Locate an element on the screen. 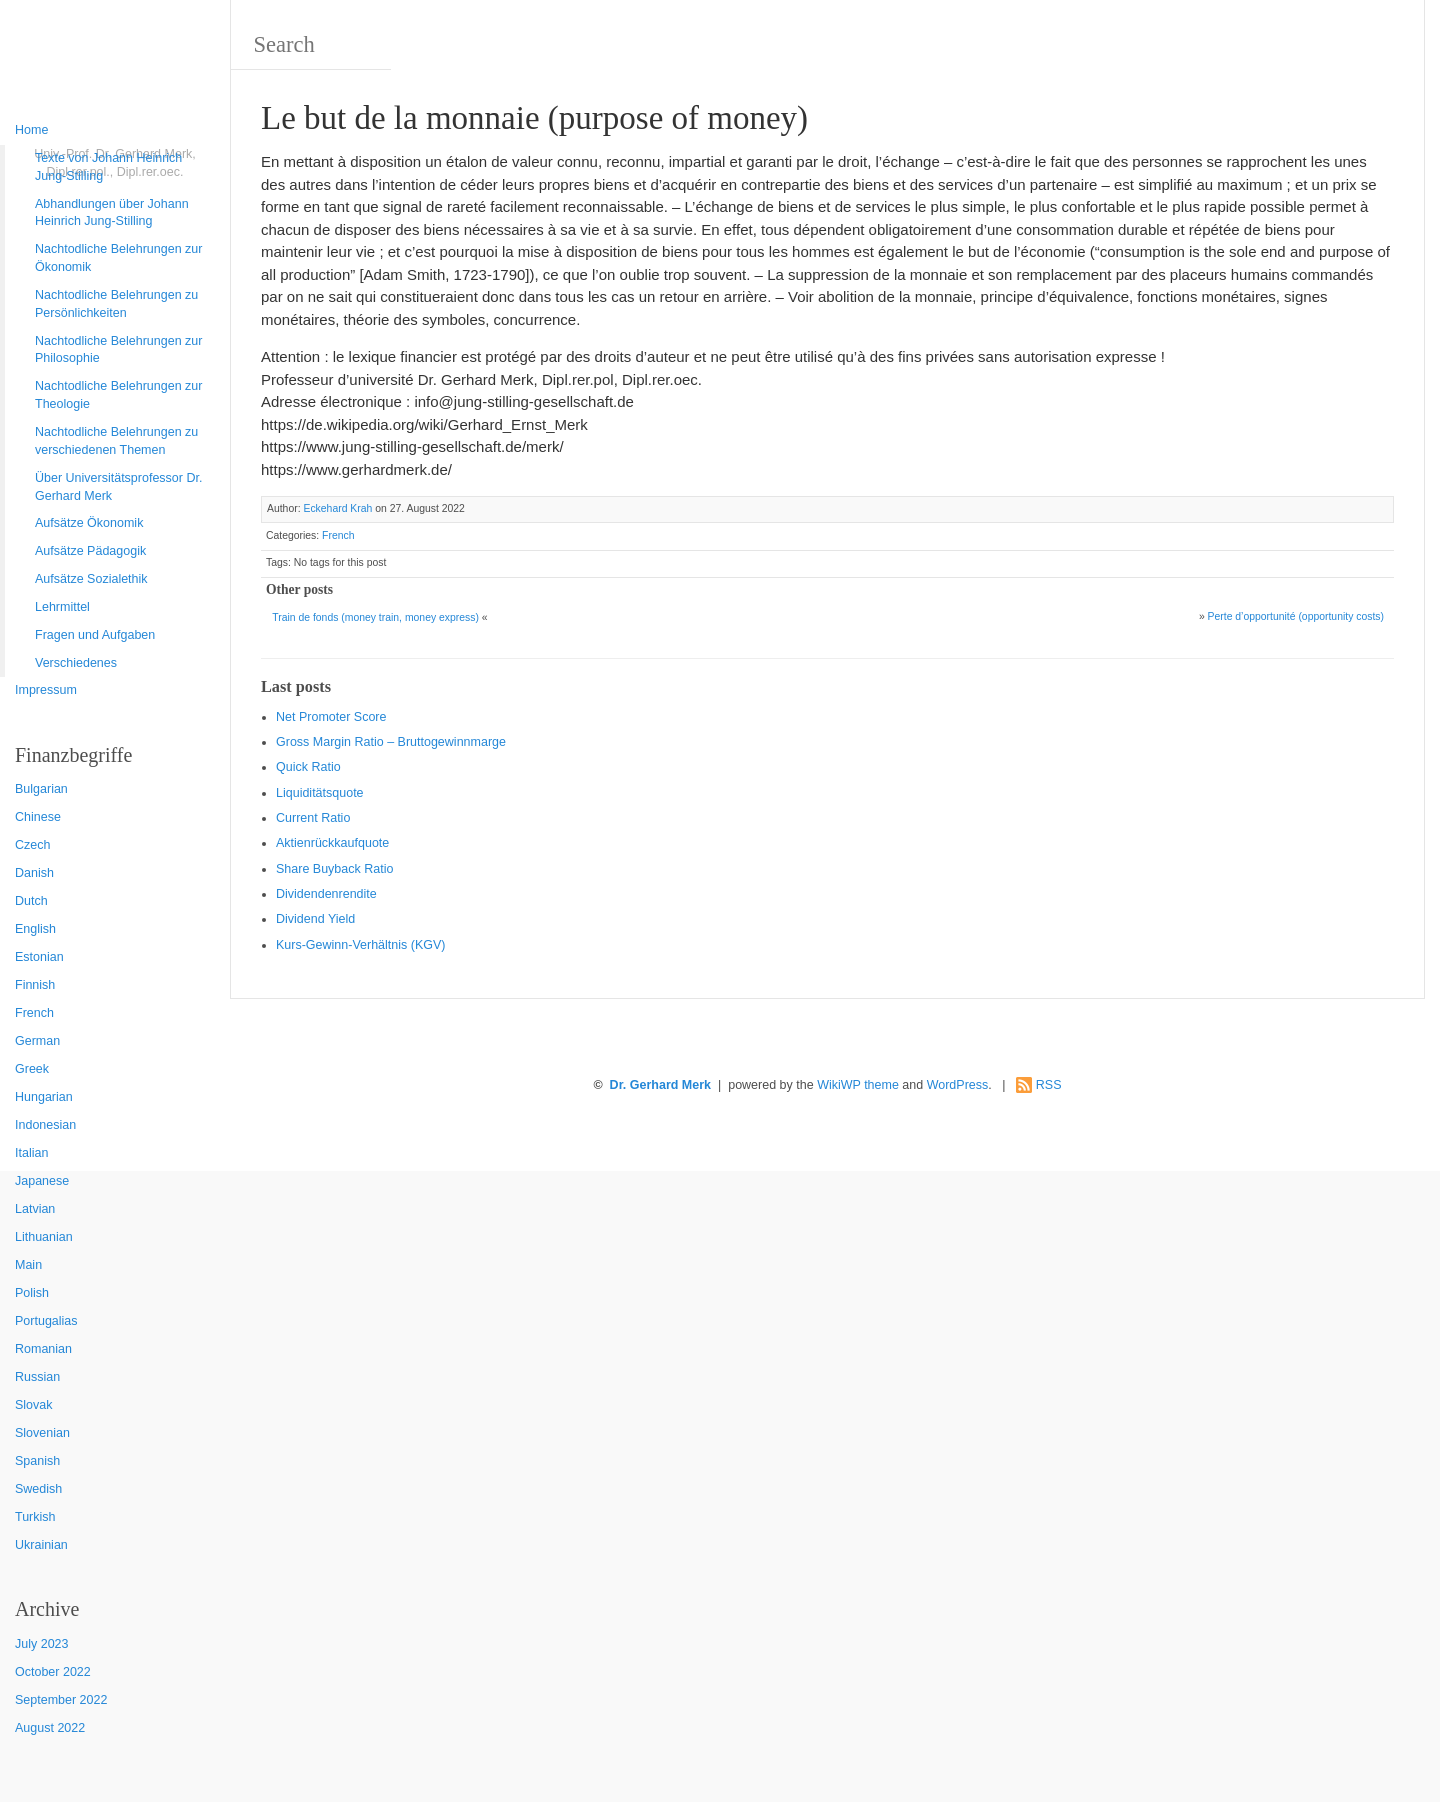 The height and width of the screenshot is (1802, 1440). Impressum is located at coordinates (46, 690).